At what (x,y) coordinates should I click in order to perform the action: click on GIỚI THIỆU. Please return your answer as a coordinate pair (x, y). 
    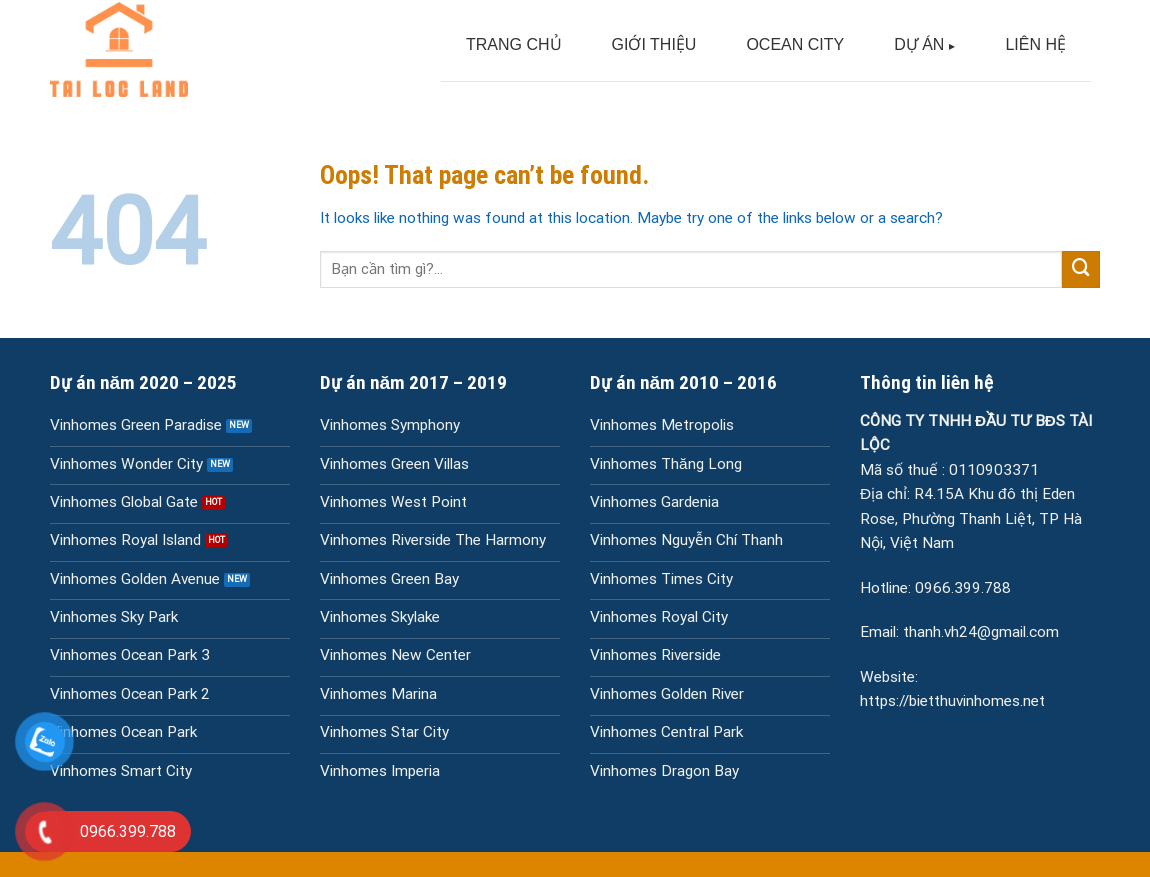
    Looking at the image, I should click on (654, 44).